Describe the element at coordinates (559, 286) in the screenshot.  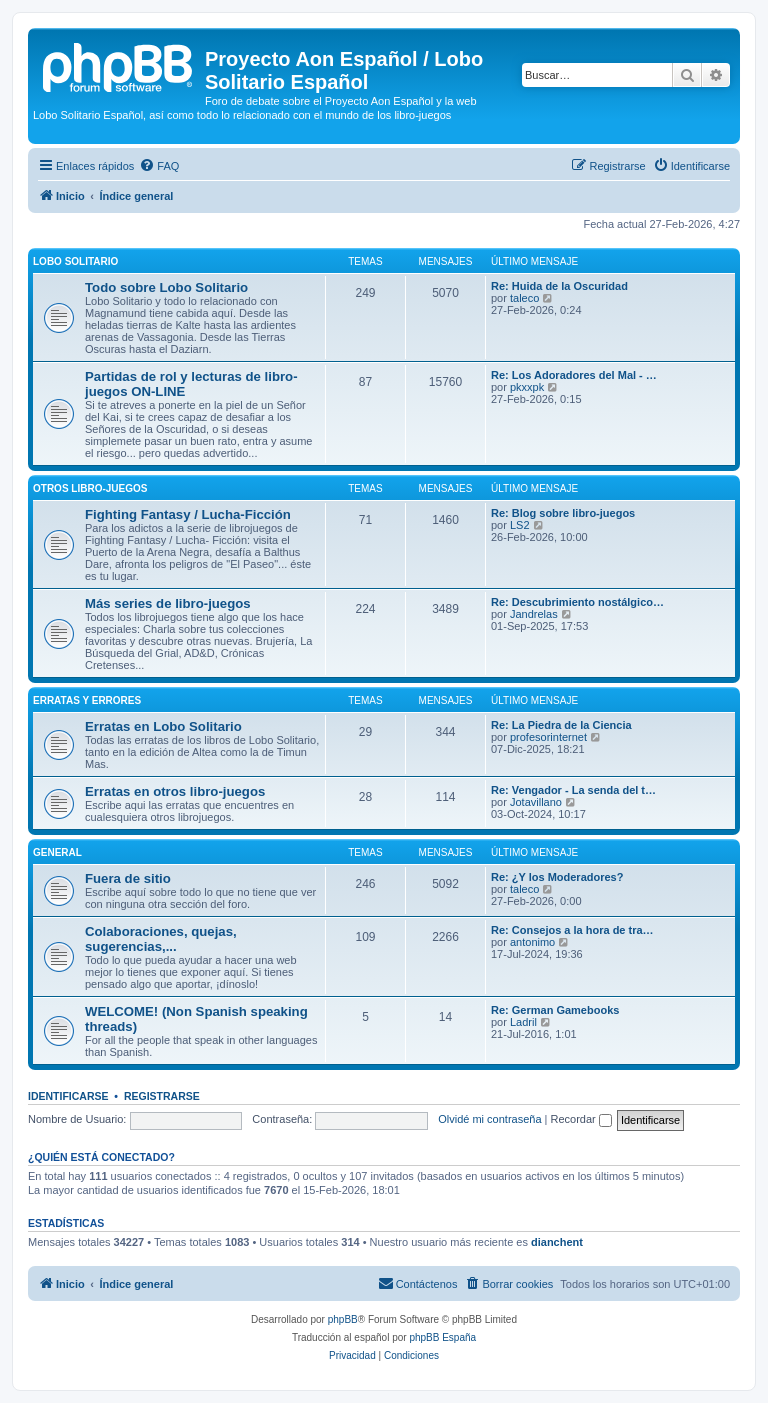
I see `Re: Huida de la Oscuridad` at that location.